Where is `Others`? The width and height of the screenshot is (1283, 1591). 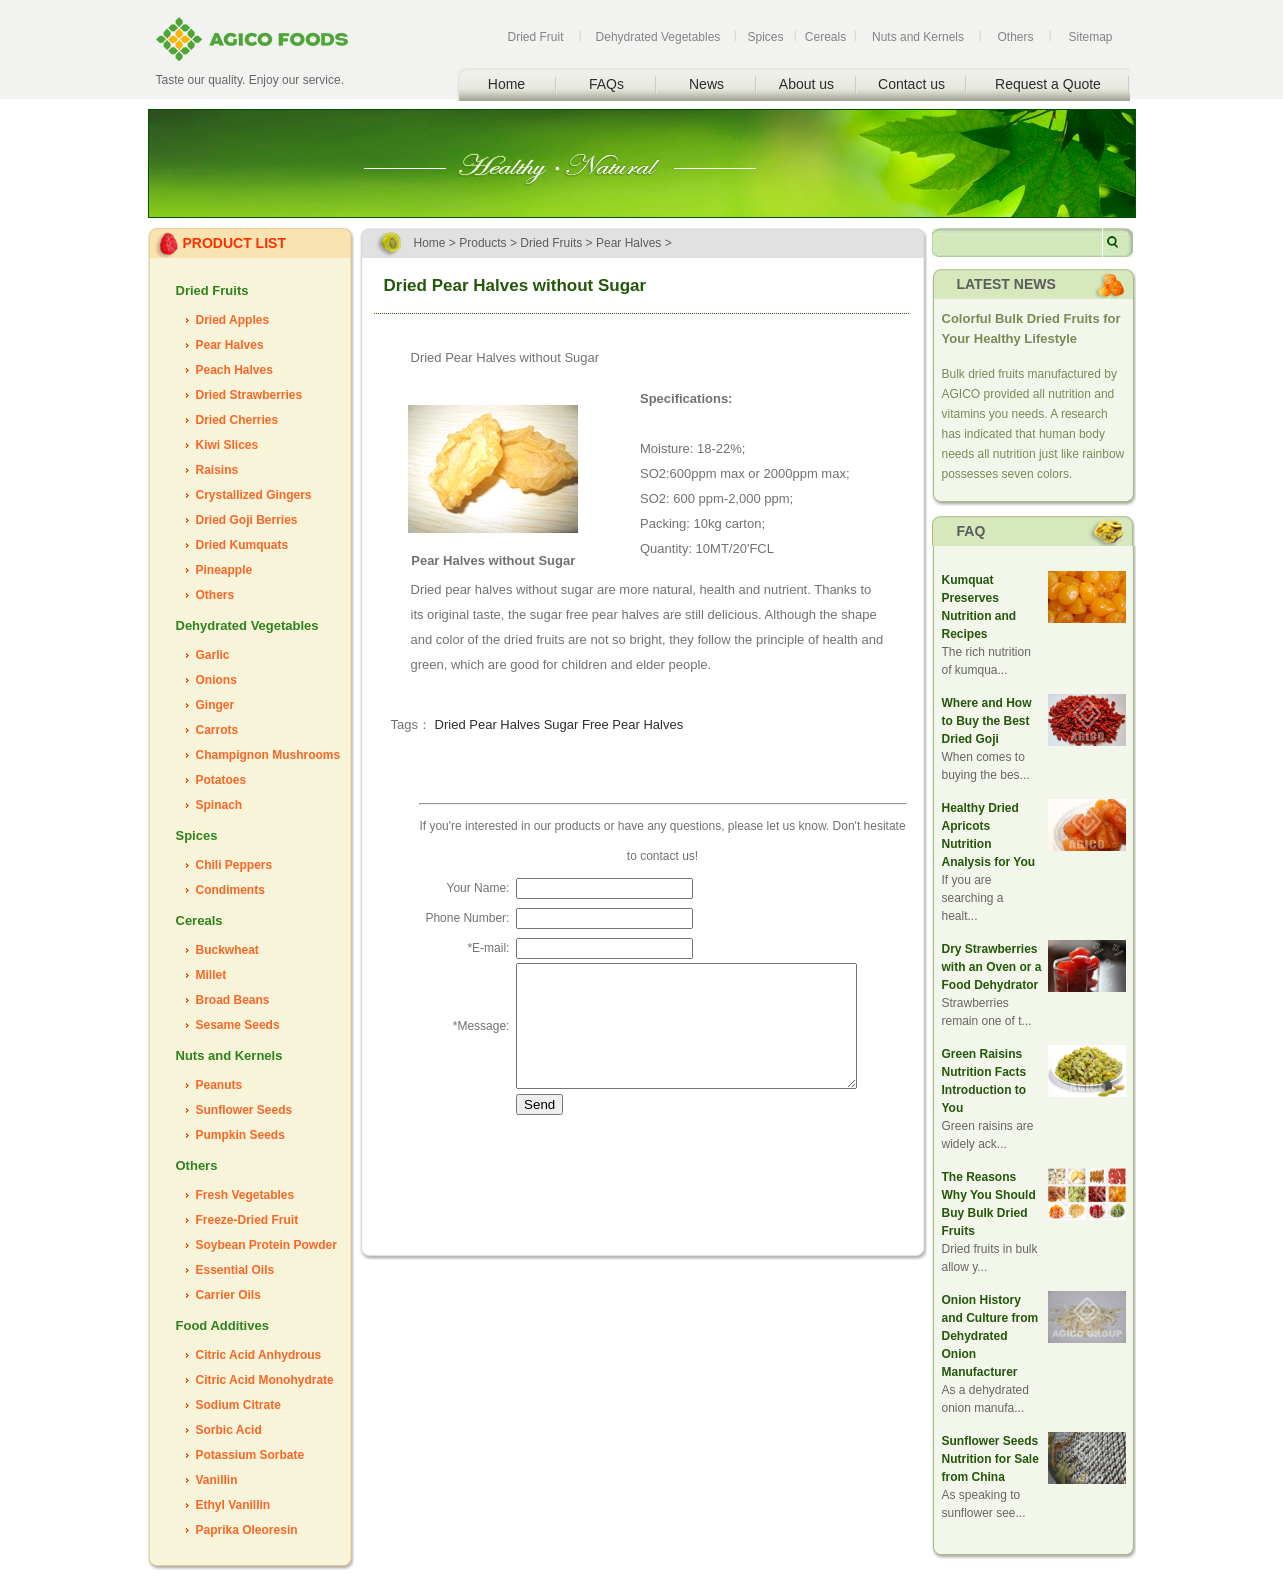 Others is located at coordinates (1015, 37).